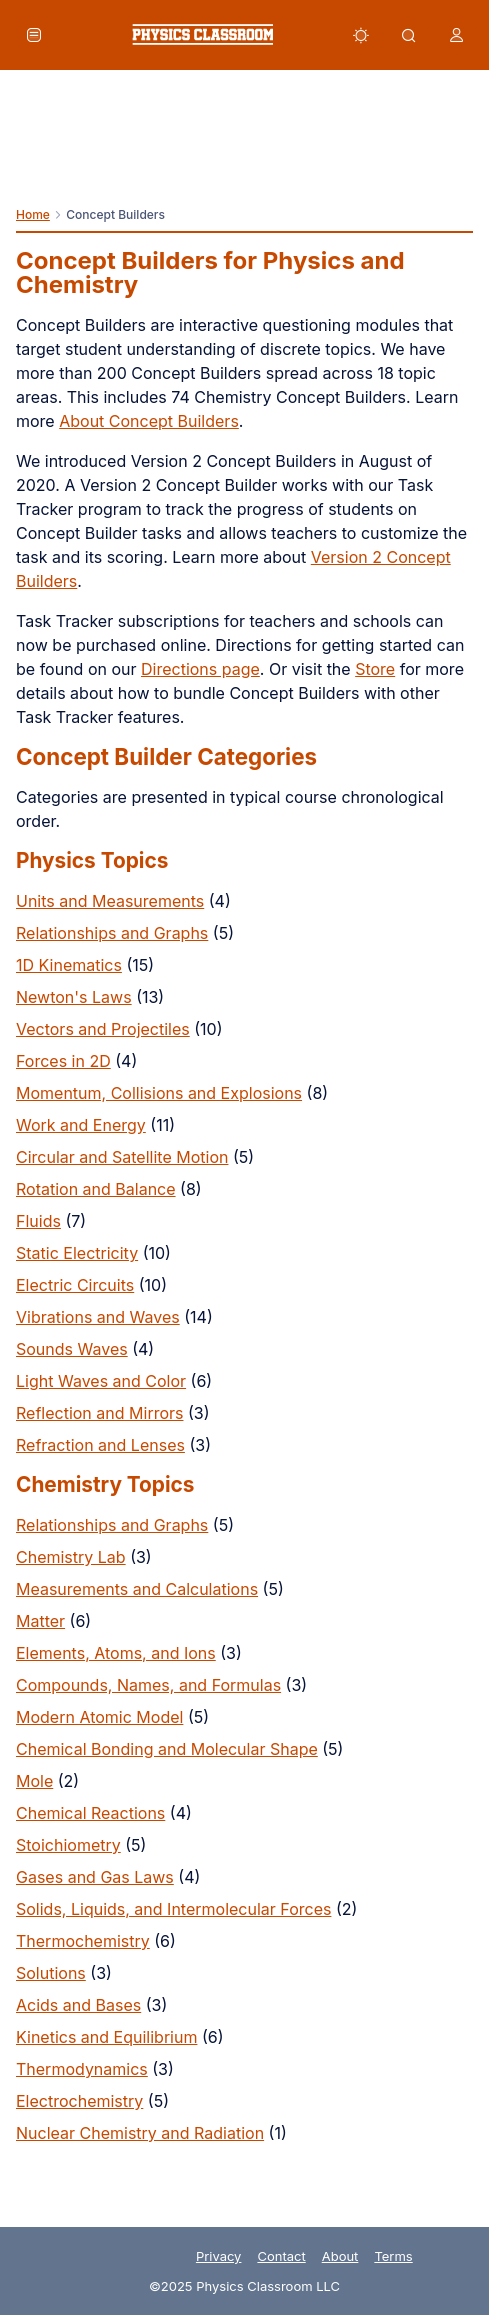 This screenshot has height=2315, width=489. I want to click on Terms [link], so click(393, 2256).